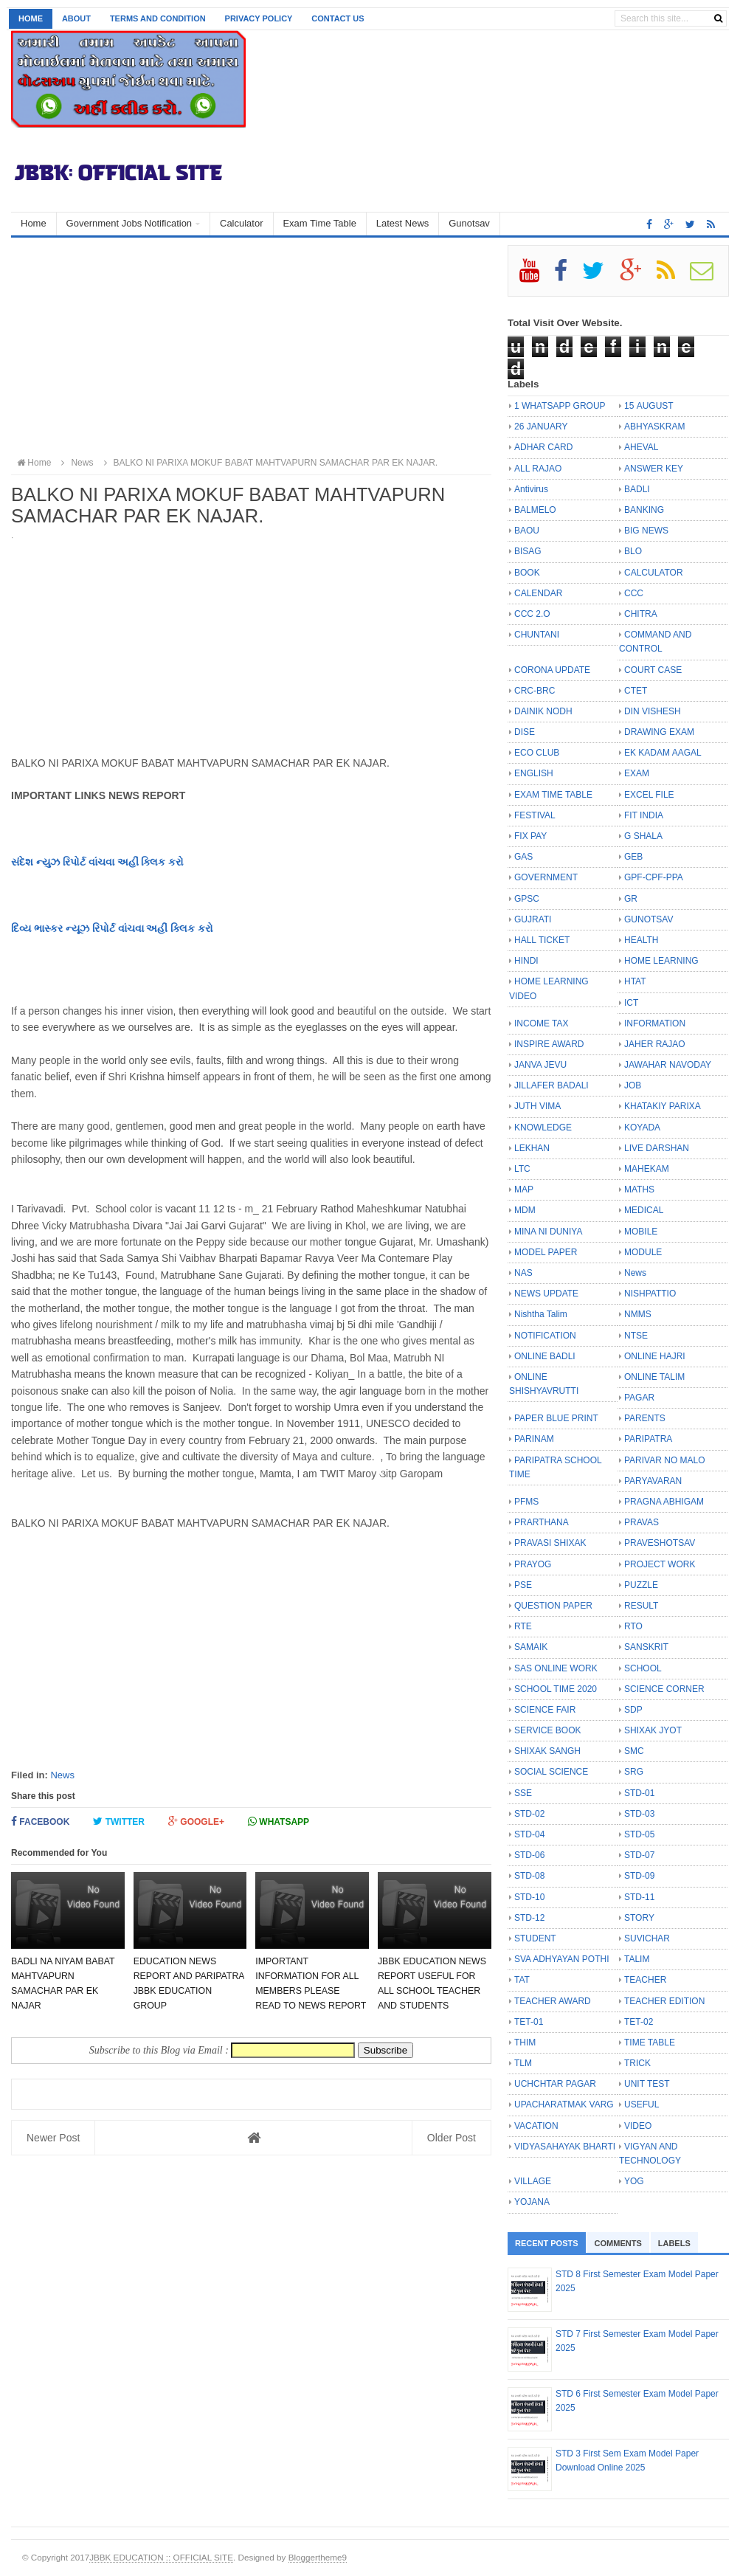 Image resolution: width=740 pixels, height=2576 pixels. What do you see at coordinates (522, 1980) in the screenshot?
I see `TAT` at bounding box center [522, 1980].